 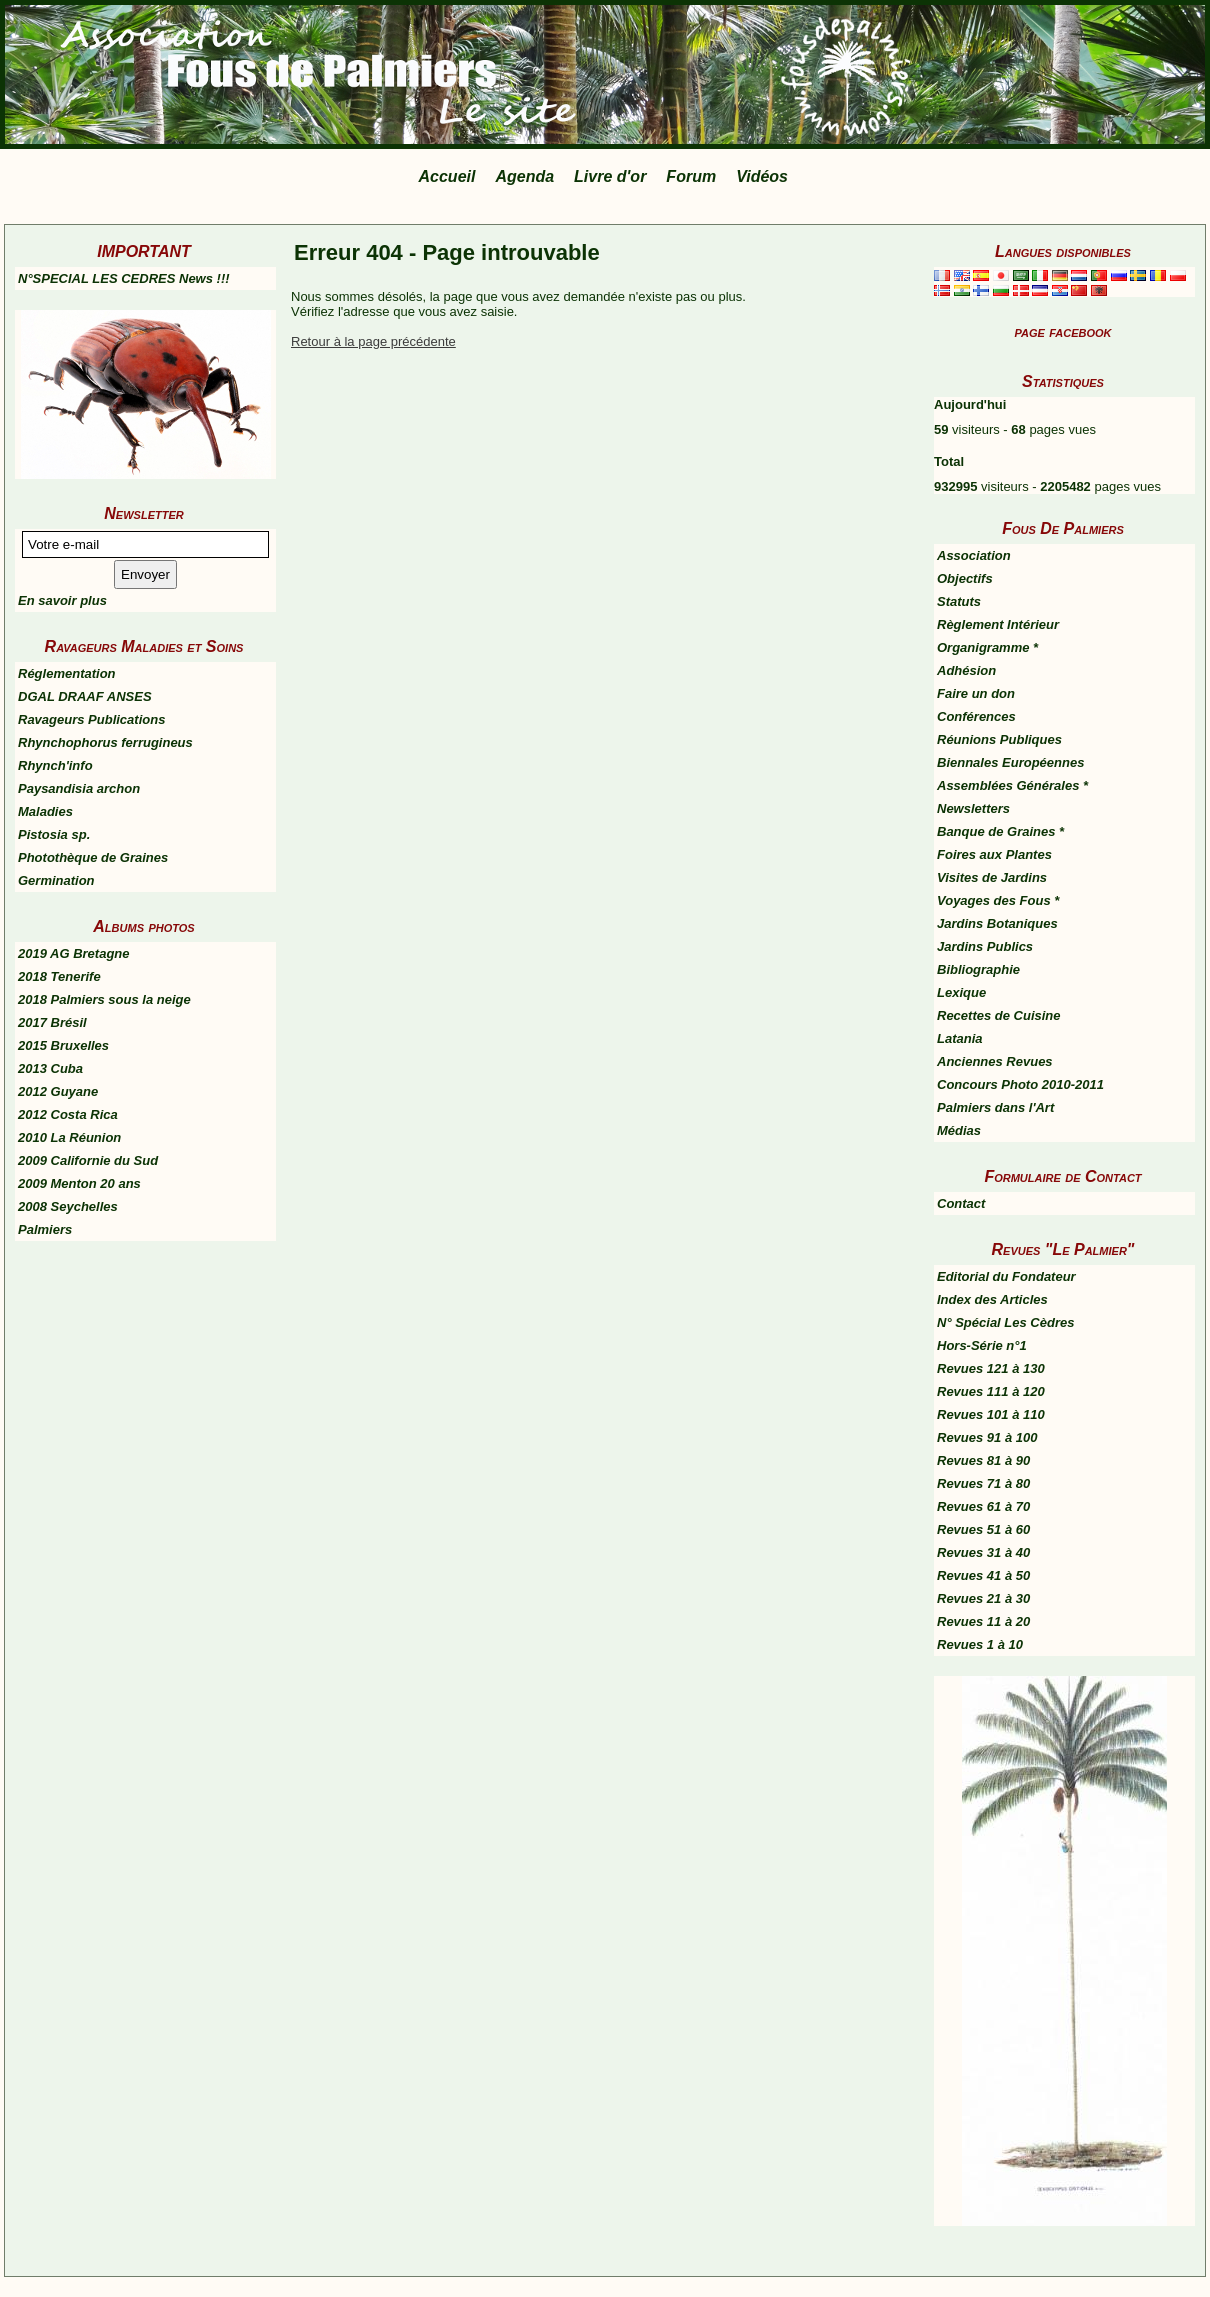 I want to click on Anciennes Revues, so click(x=995, y=1061).